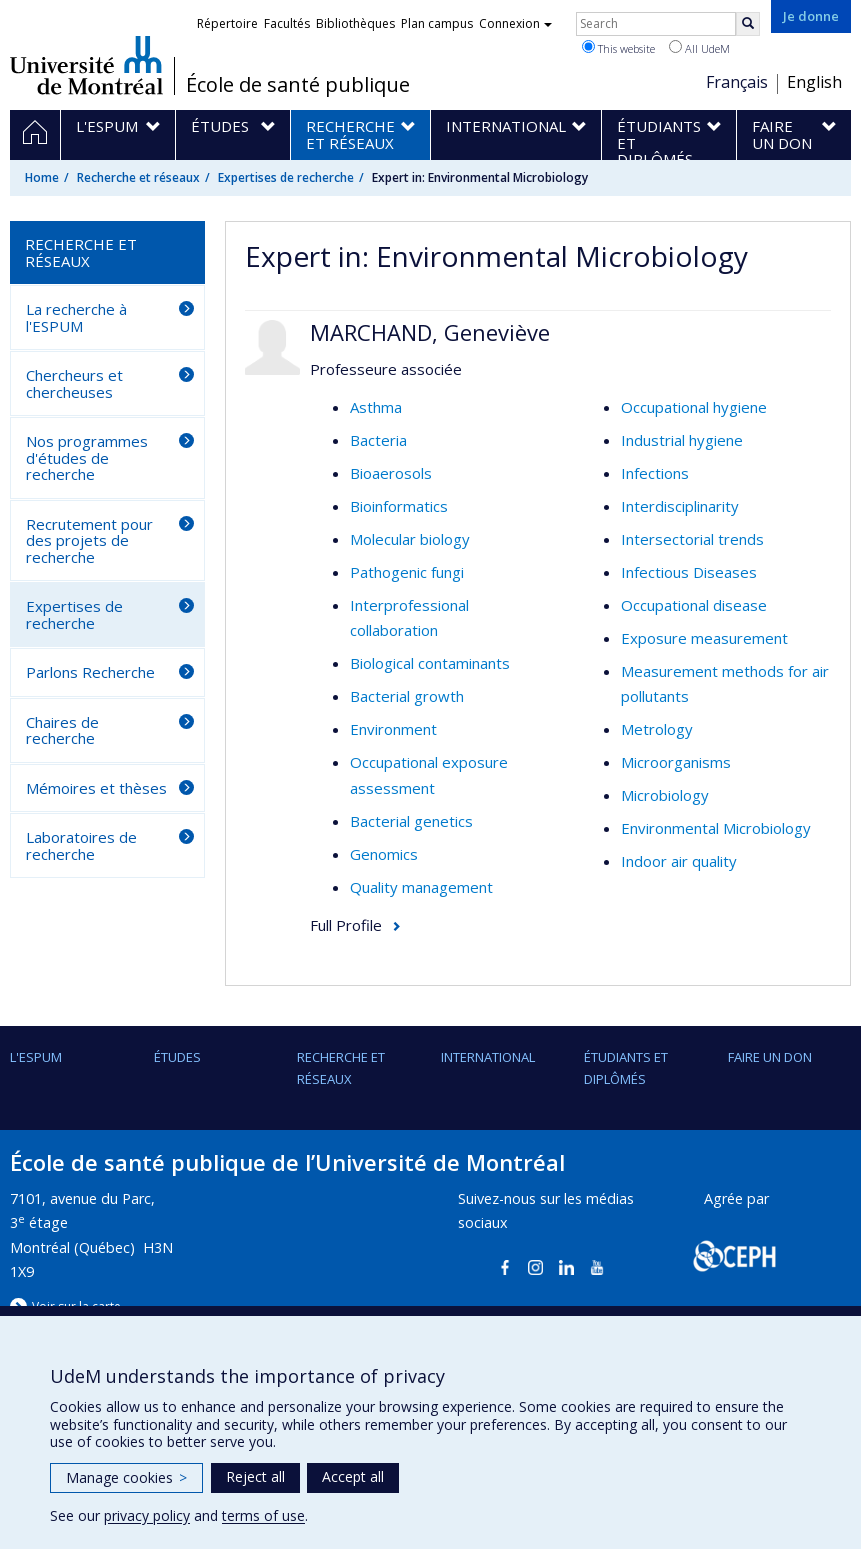 This screenshot has width=861, height=1549. I want to click on Mémoires et thèses, so click(96, 788).